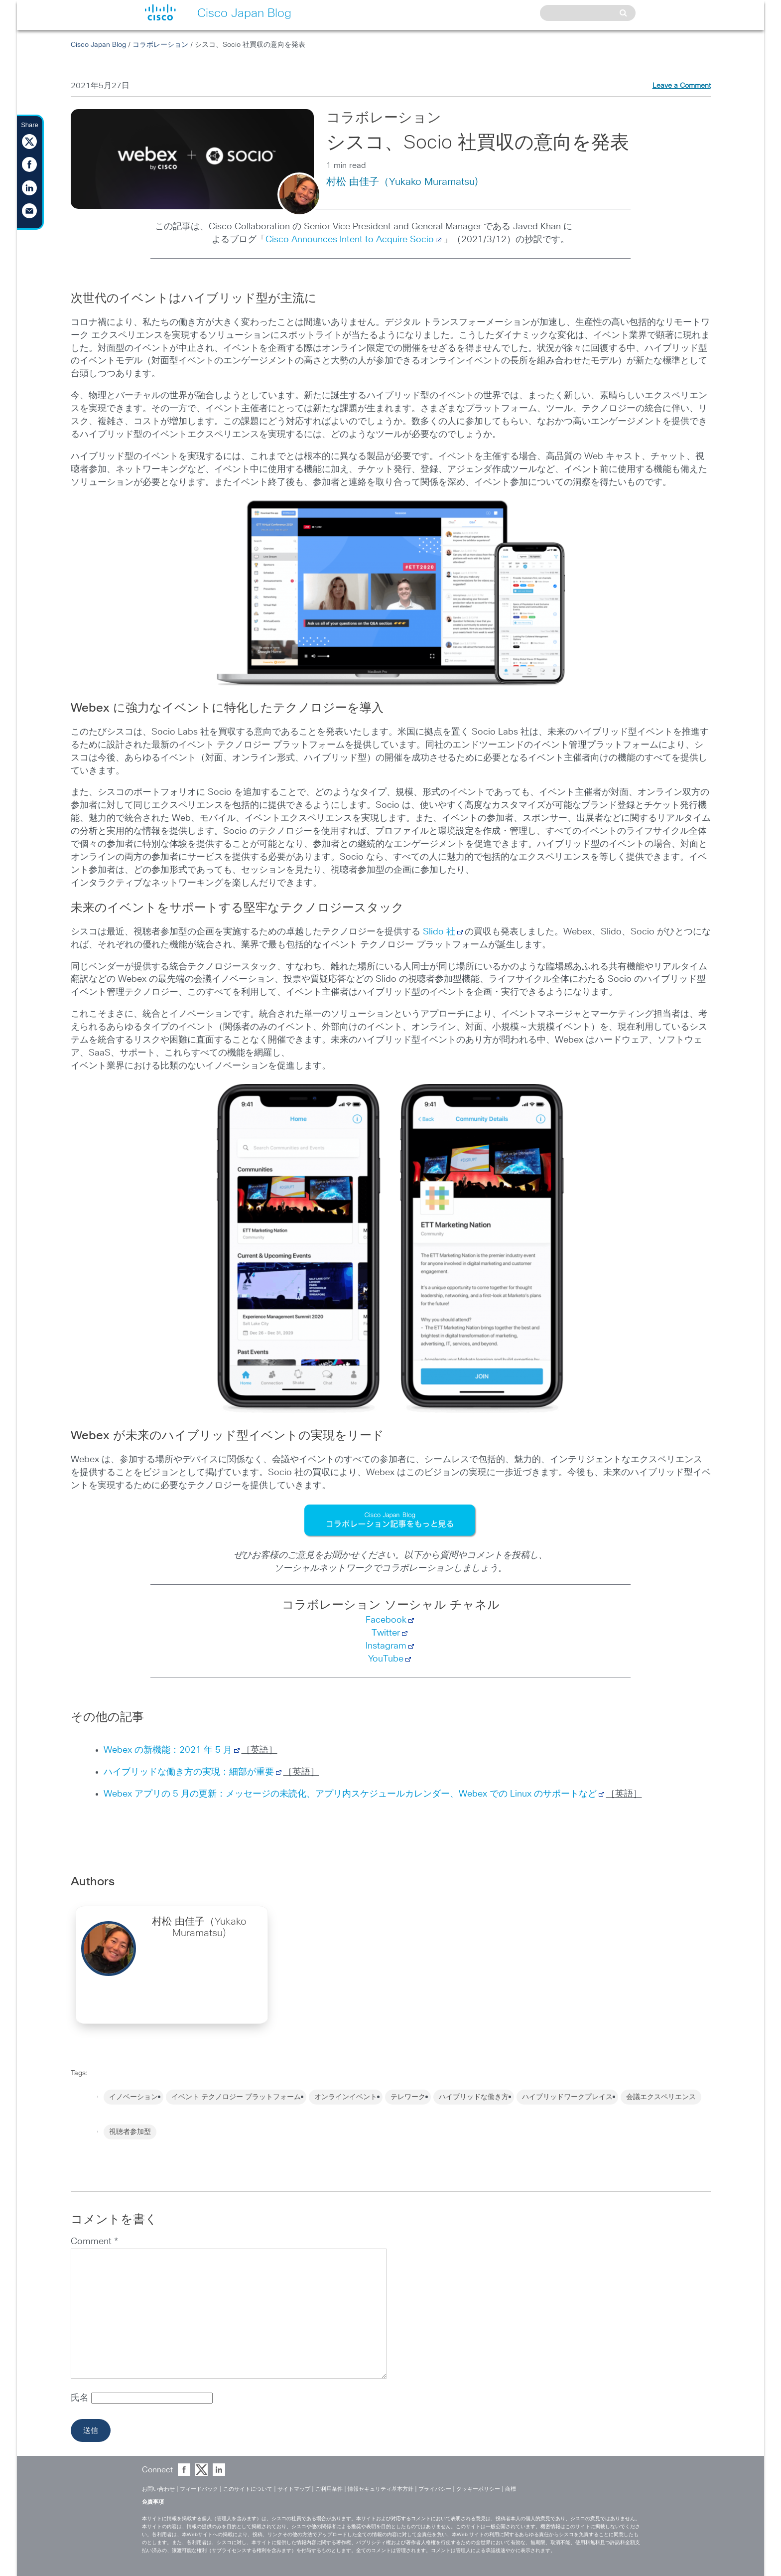  Describe the element at coordinates (407, 2097) in the screenshot. I see `テレワーク` at that location.